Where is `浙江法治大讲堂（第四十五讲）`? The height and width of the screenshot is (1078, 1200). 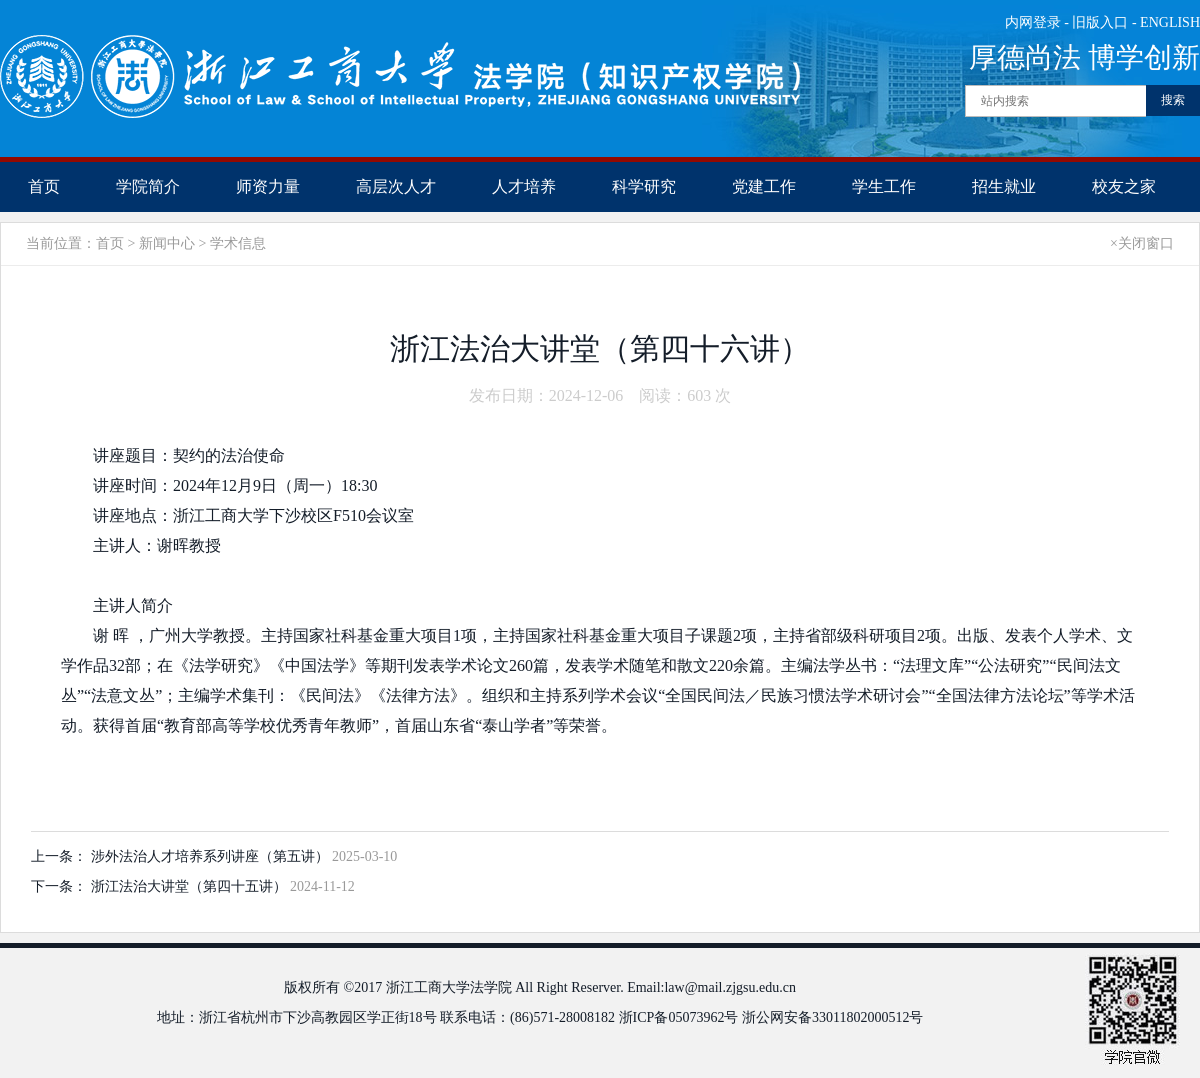 浙江法治大讲堂（第四十五讲） is located at coordinates (191, 886).